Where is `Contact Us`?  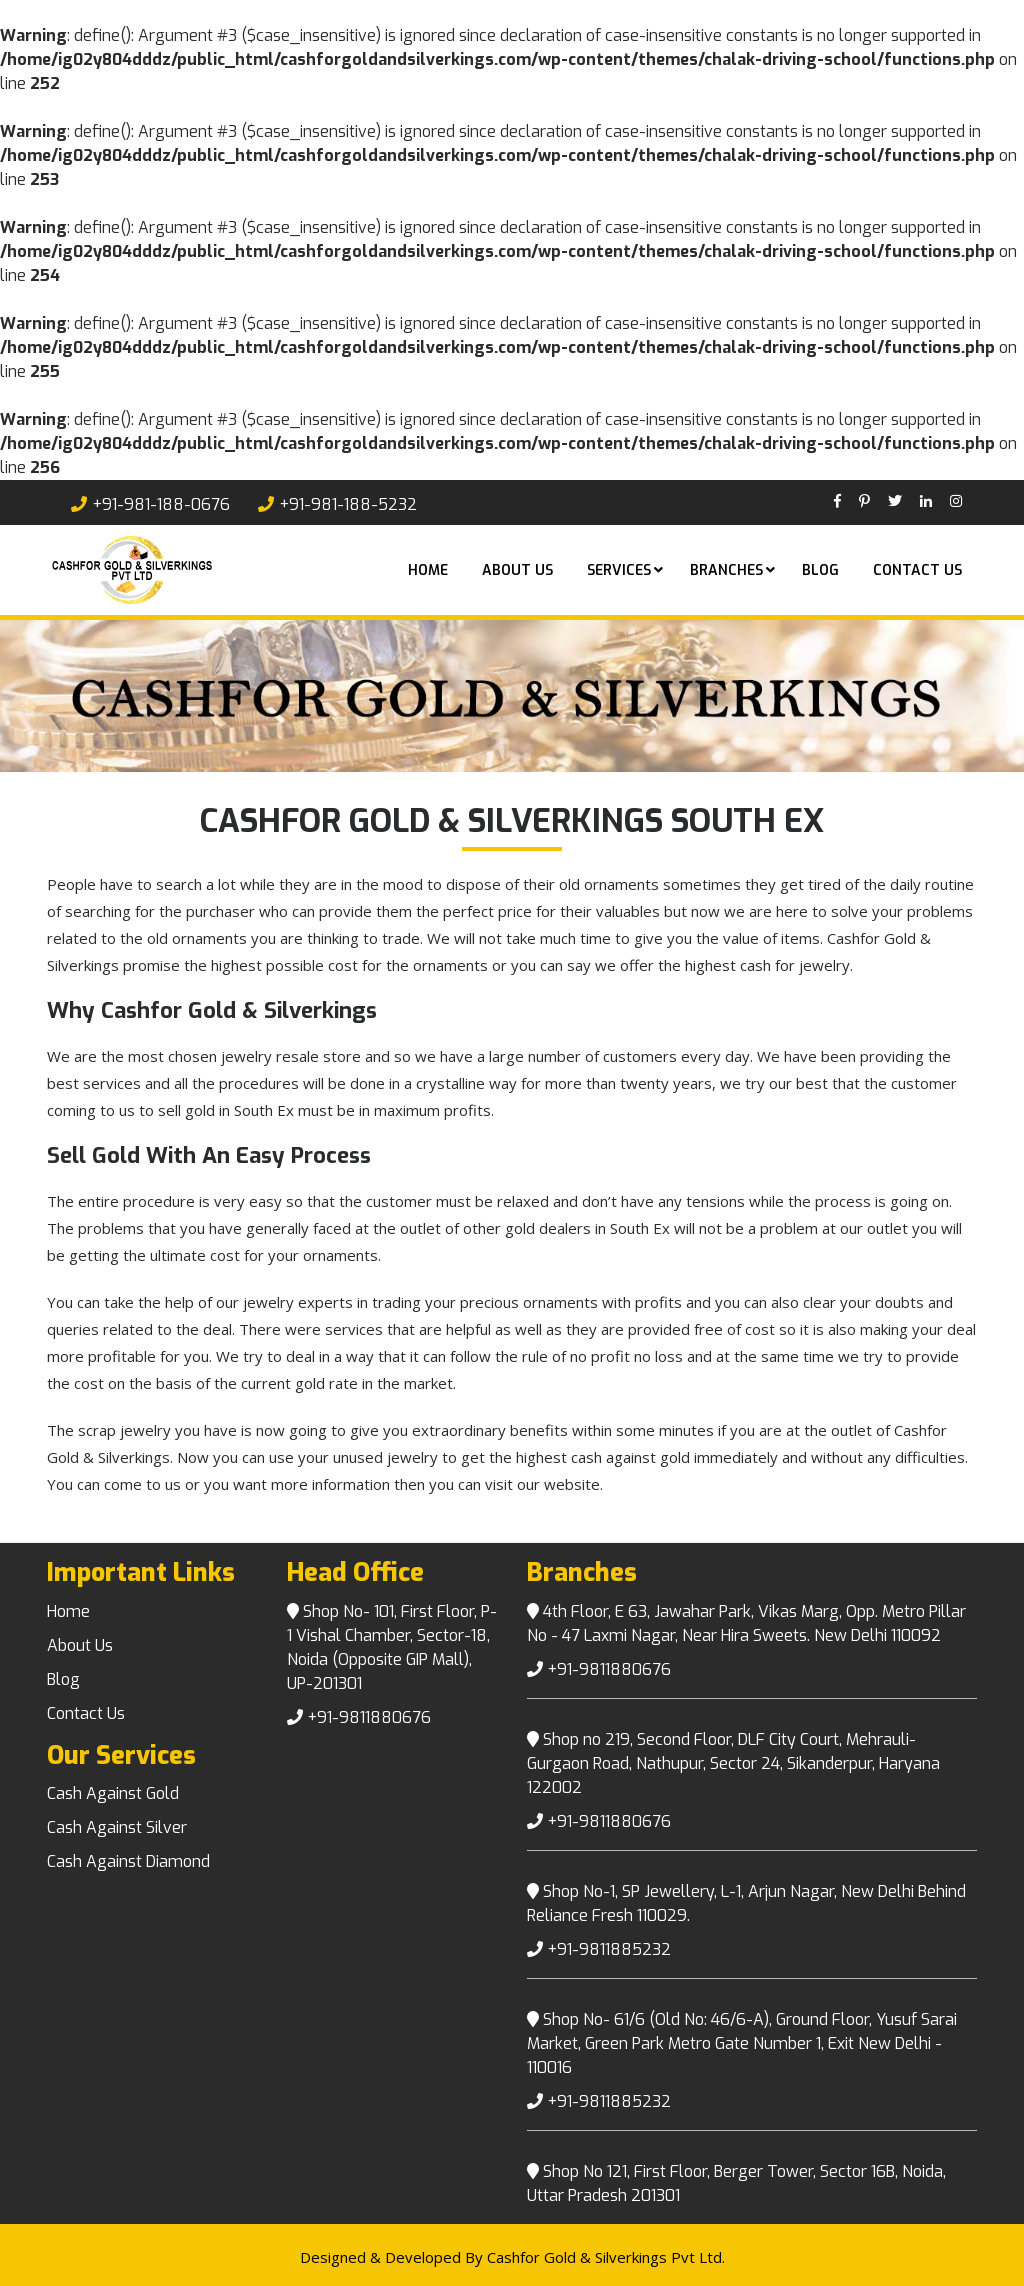
Contact Us is located at coordinates (917, 570).